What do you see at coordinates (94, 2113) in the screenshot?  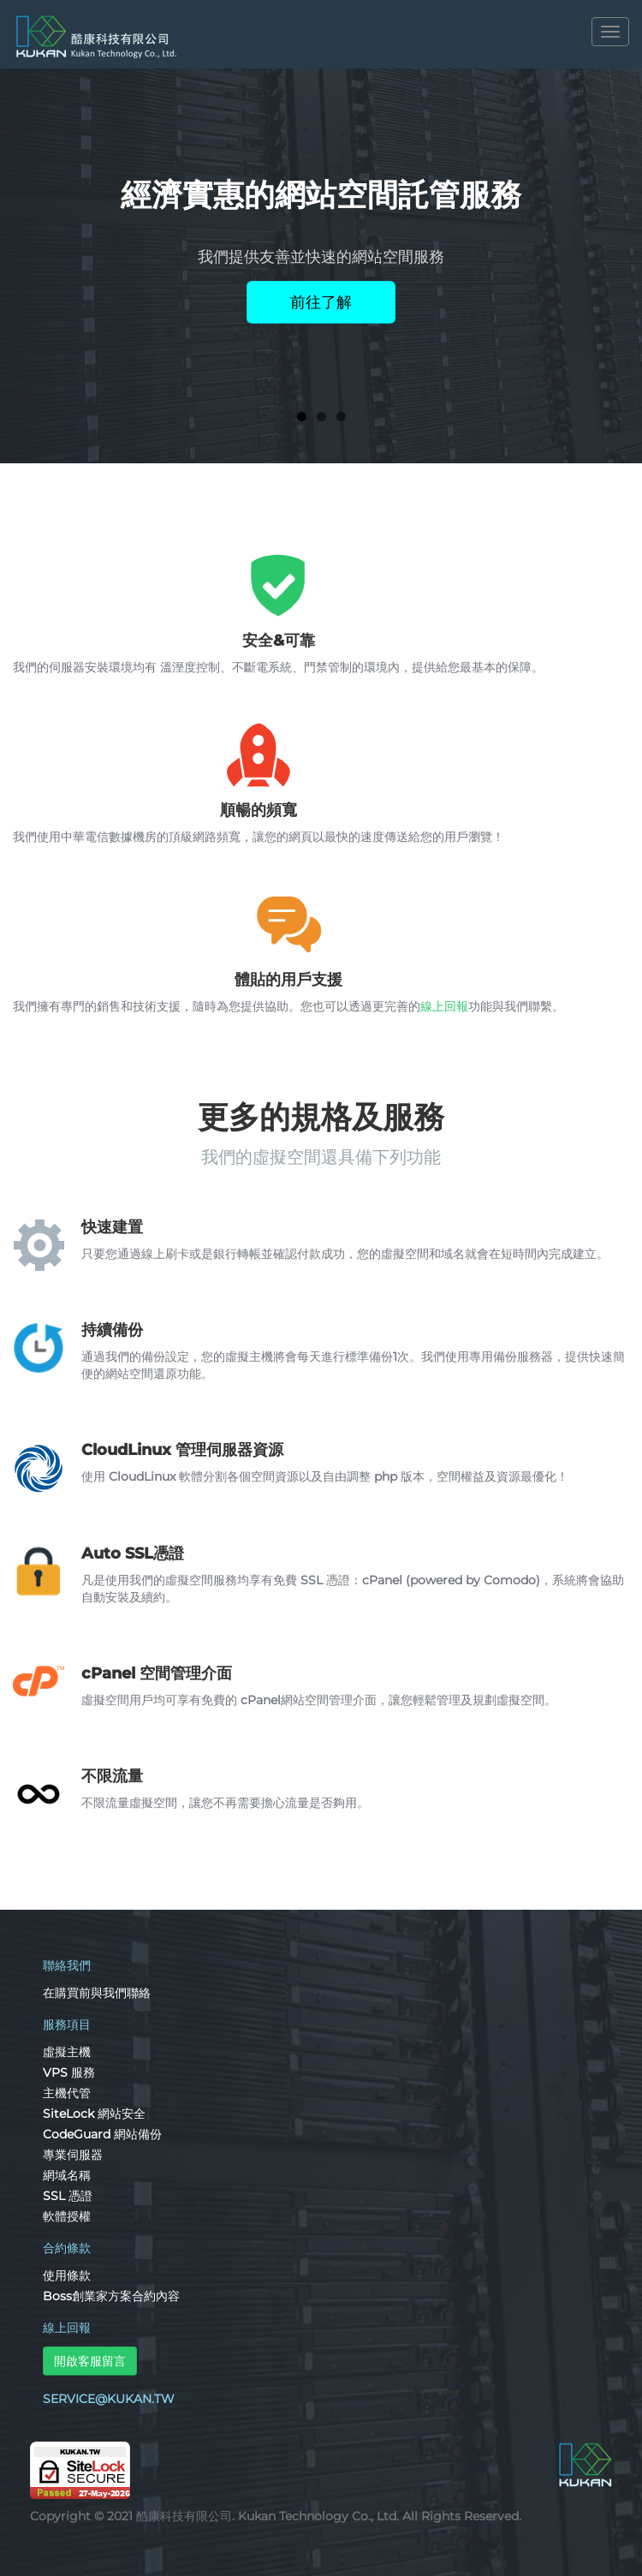 I see `SiteLock 網站安全` at bounding box center [94, 2113].